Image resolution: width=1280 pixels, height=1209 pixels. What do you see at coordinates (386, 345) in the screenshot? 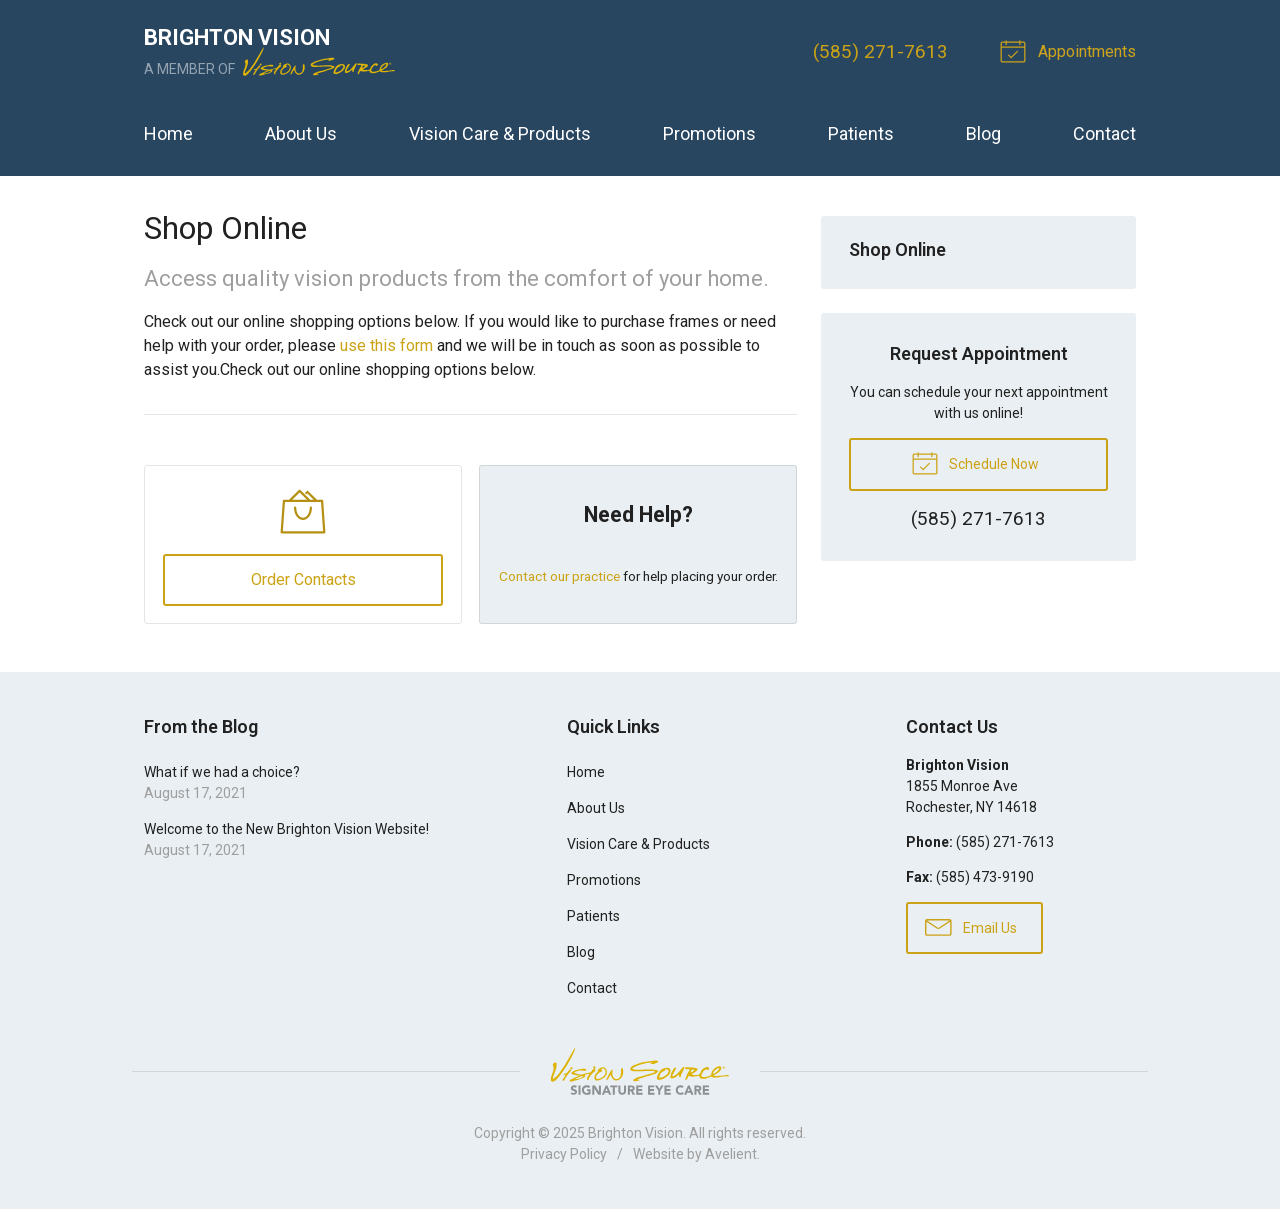
I see `use this form` at bounding box center [386, 345].